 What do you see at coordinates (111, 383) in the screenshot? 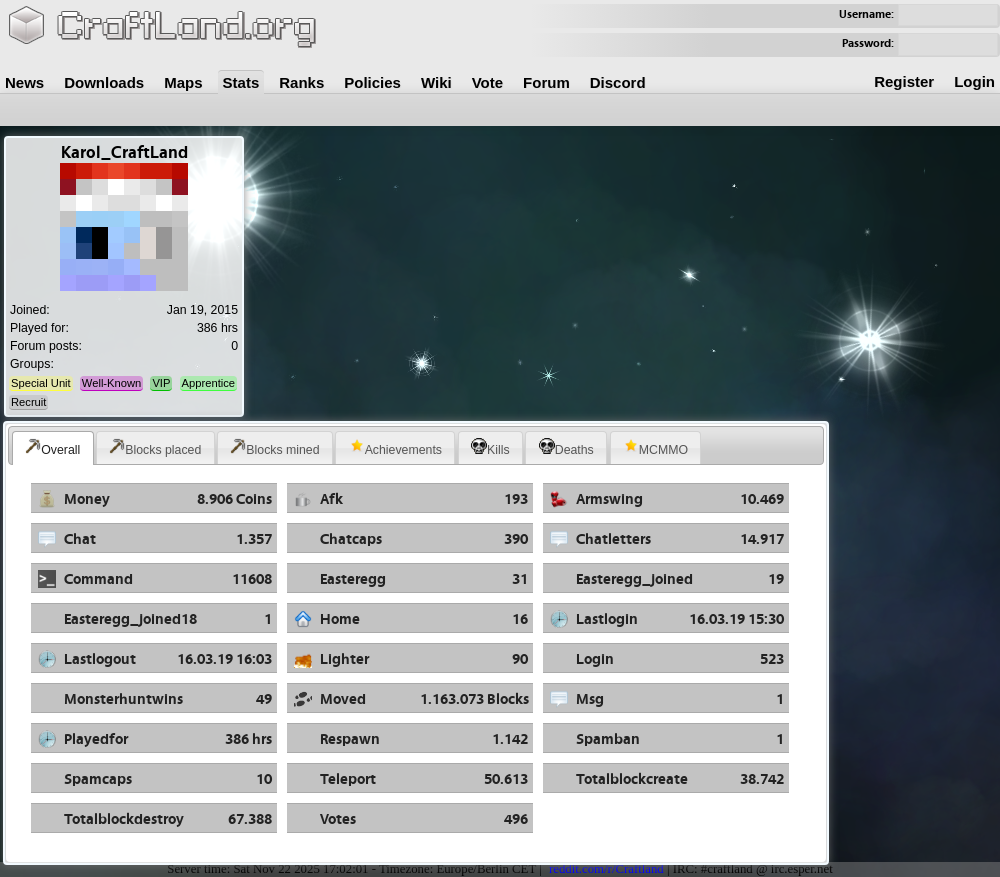
I see `Well-Known` at bounding box center [111, 383].